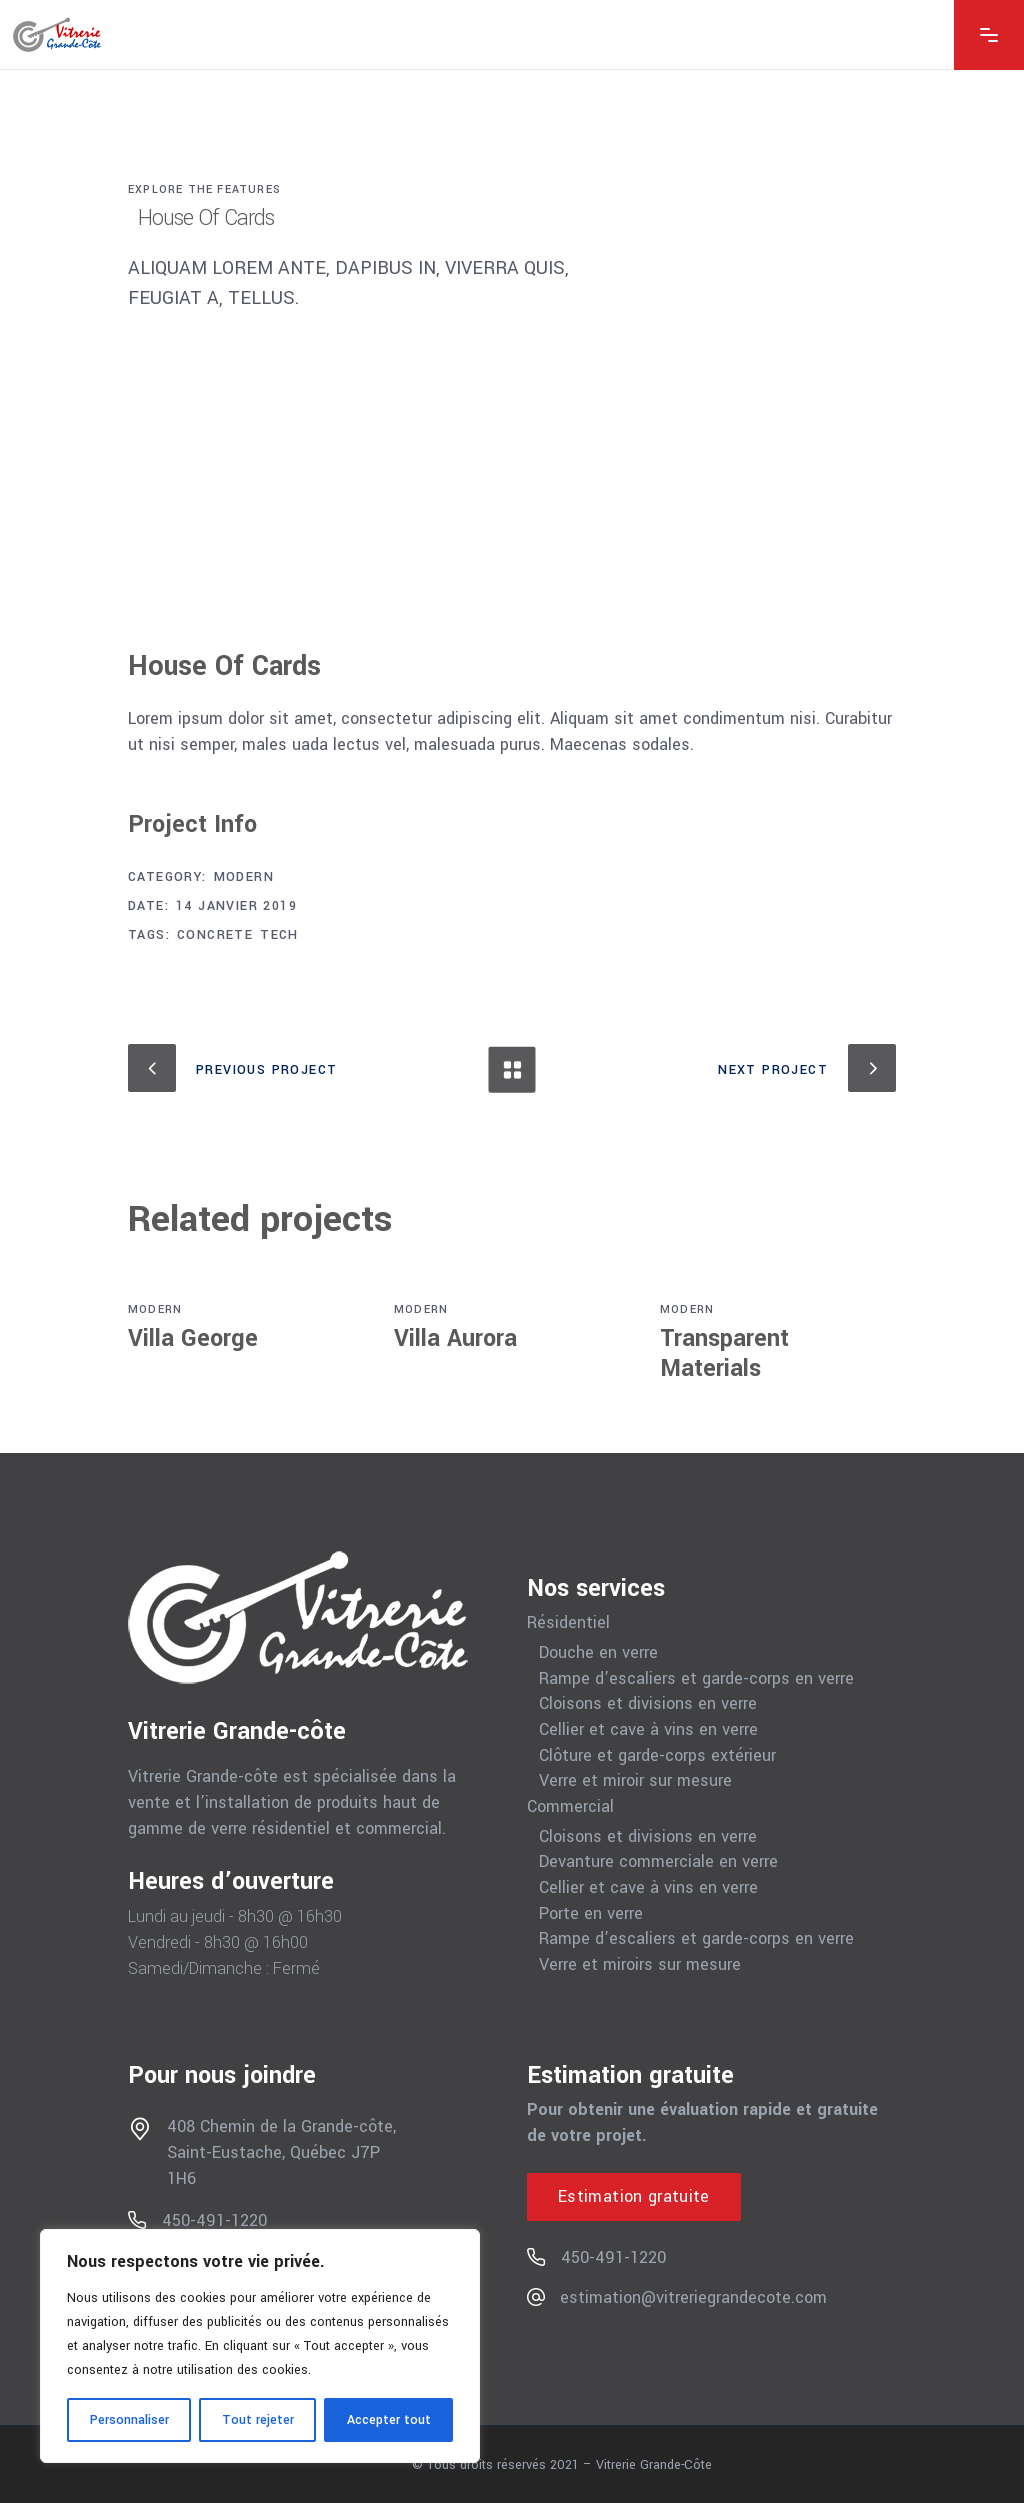 The height and width of the screenshot is (2503, 1024). What do you see at coordinates (696, 1679) in the screenshot?
I see `Rampe d’escaliers et garde-corps en verre` at bounding box center [696, 1679].